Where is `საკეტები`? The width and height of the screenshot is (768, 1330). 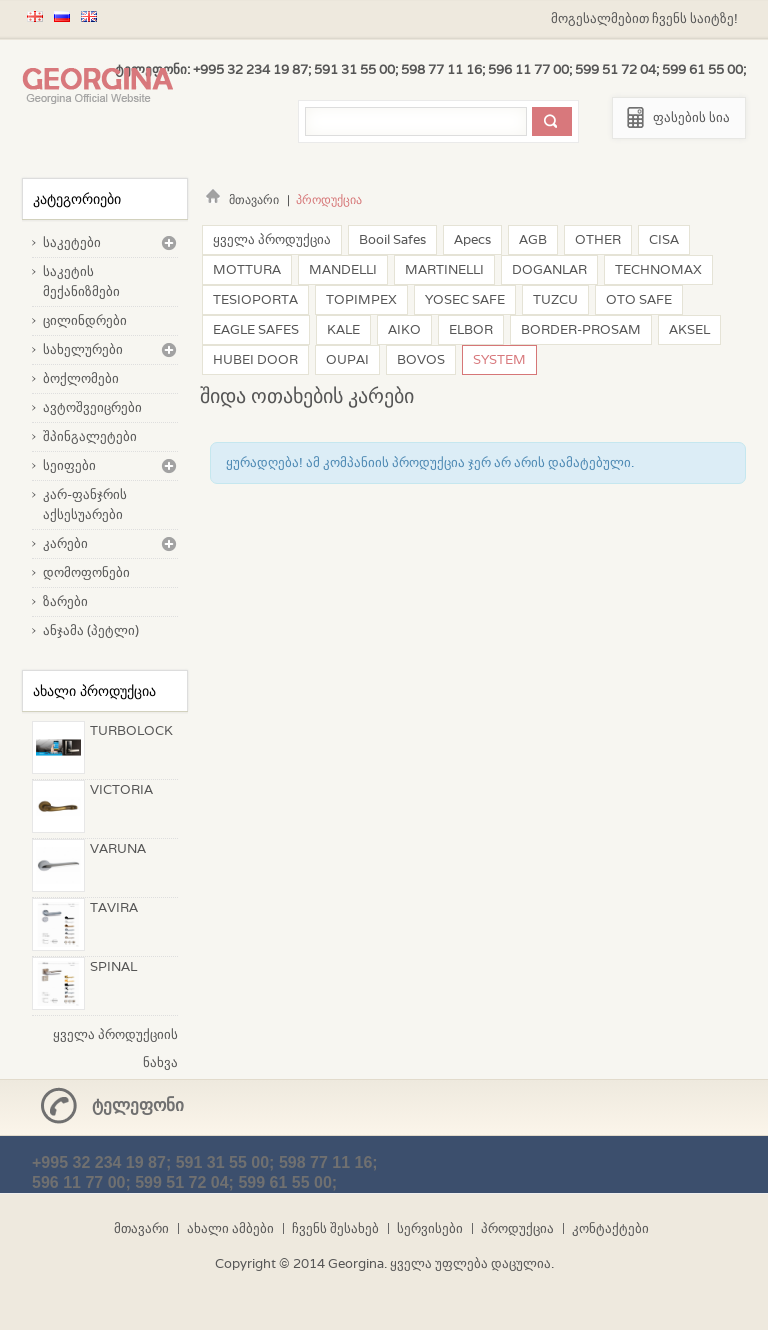
საკეტები is located at coordinates (72, 242).